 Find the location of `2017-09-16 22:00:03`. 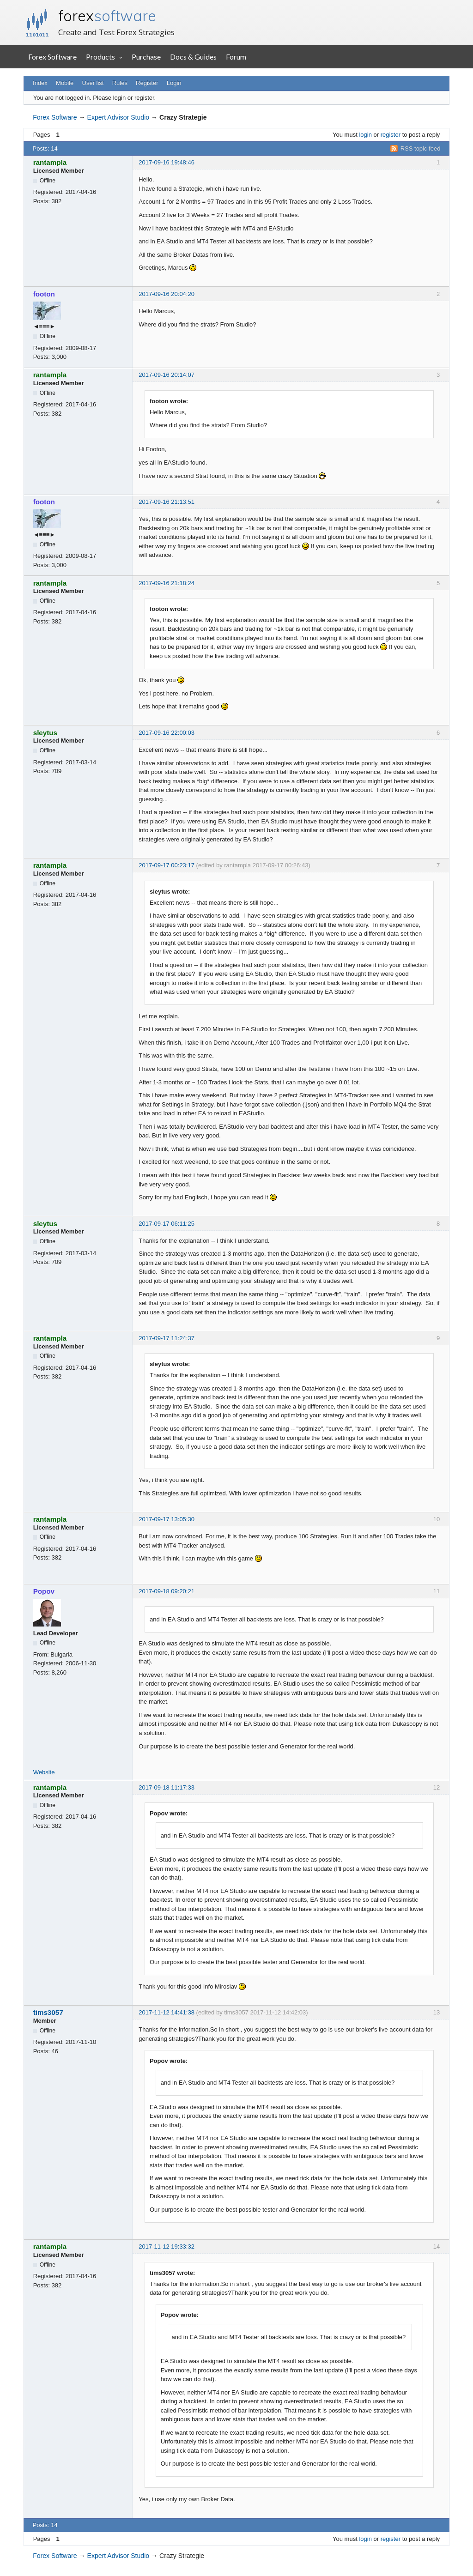

2017-09-16 22:00:03 is located at coordinates (166, 732).